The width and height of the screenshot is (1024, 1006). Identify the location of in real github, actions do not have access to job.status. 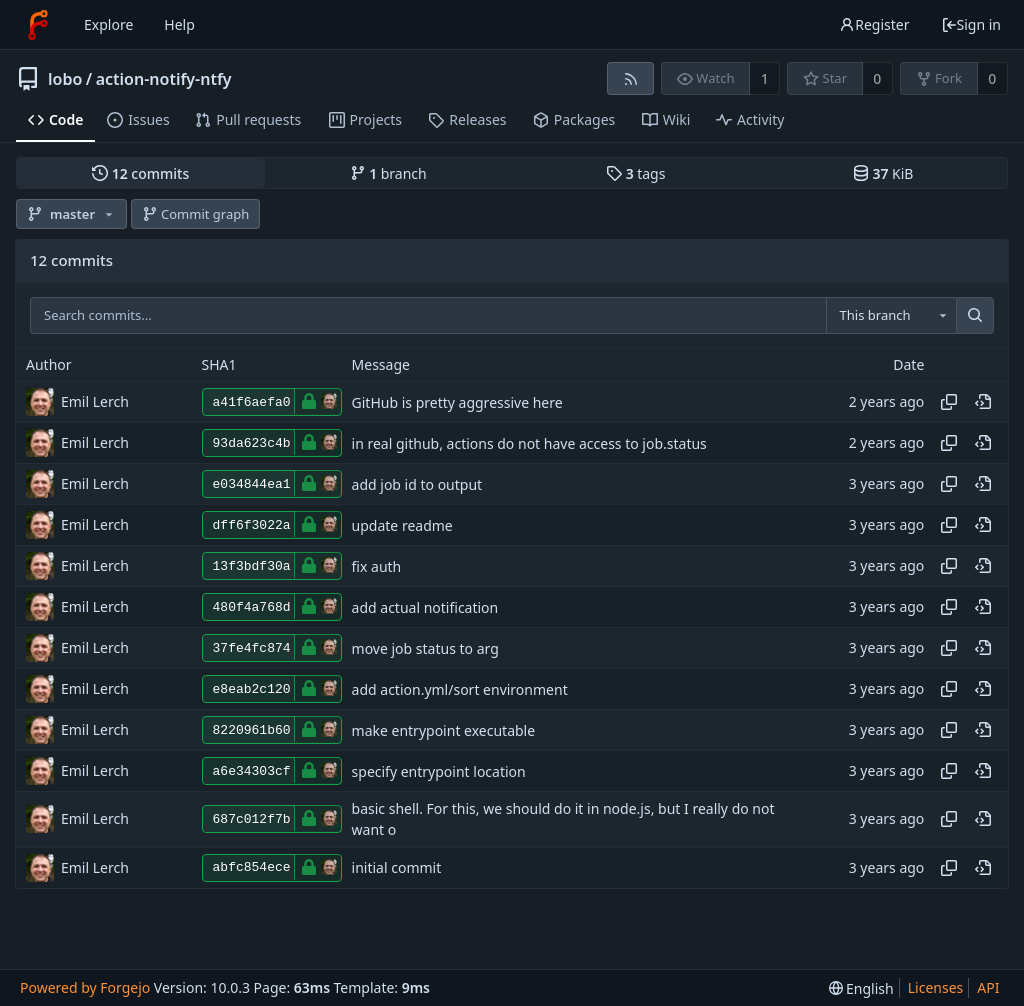
(529, 443).